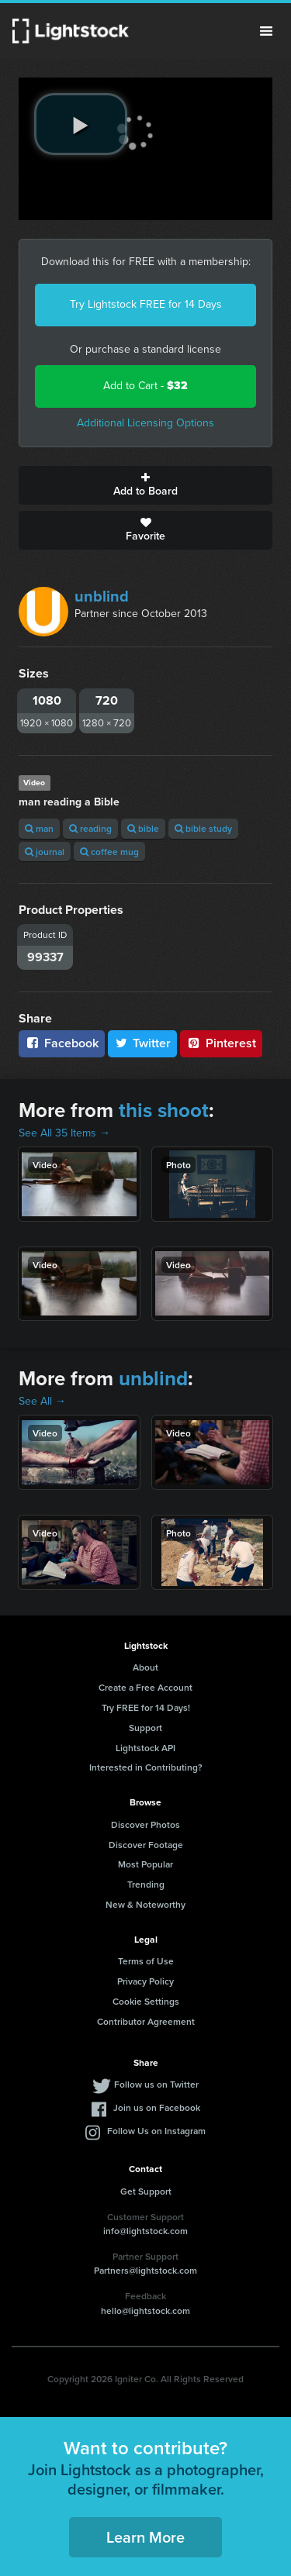  I want to click on Create a Free Account, so click(145, 1687).